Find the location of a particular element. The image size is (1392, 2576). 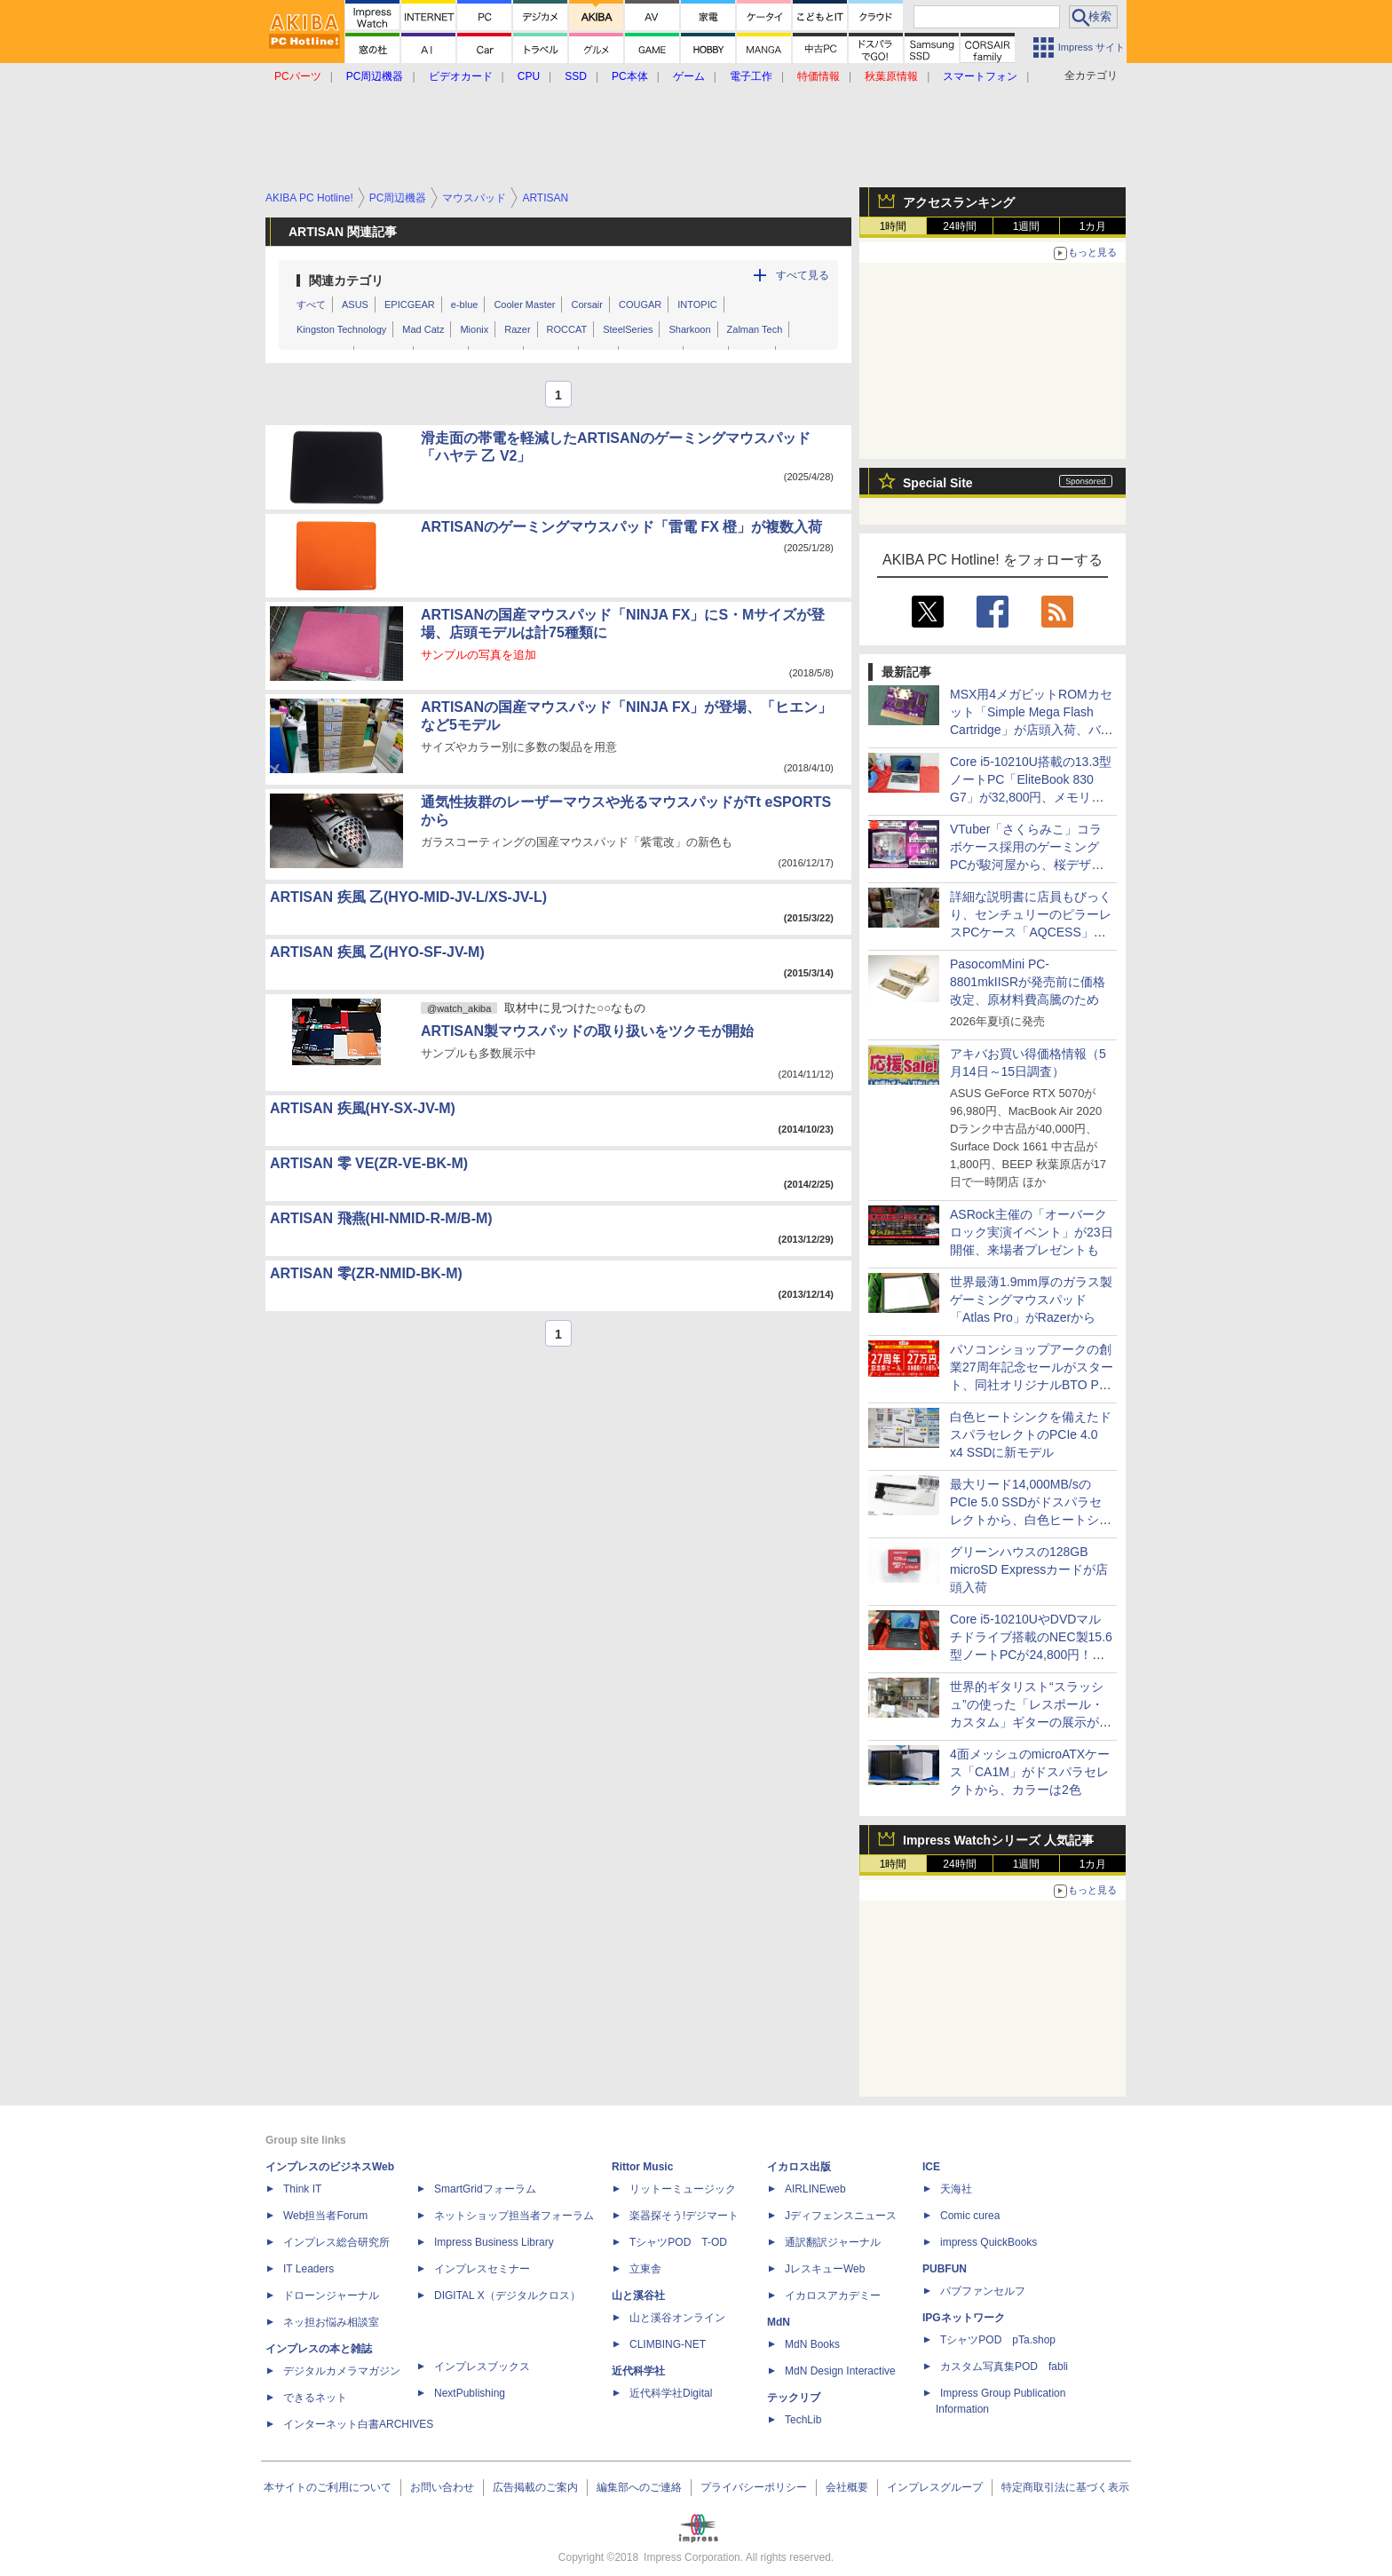

プライバシーポリシー is located at coordinates (753, 2487).